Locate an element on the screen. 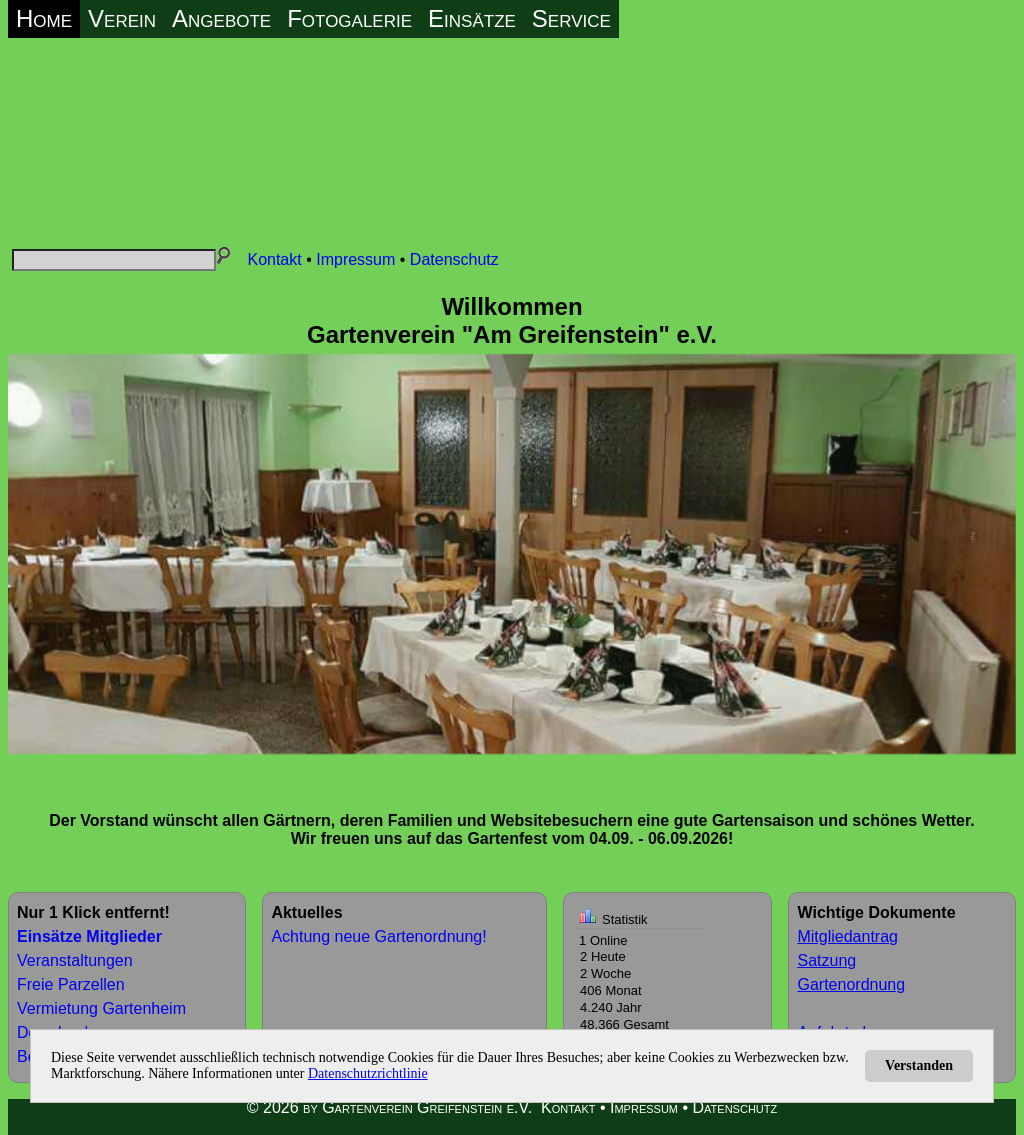  Vermietung Gartenheim is located at coordinates (101, 1008).